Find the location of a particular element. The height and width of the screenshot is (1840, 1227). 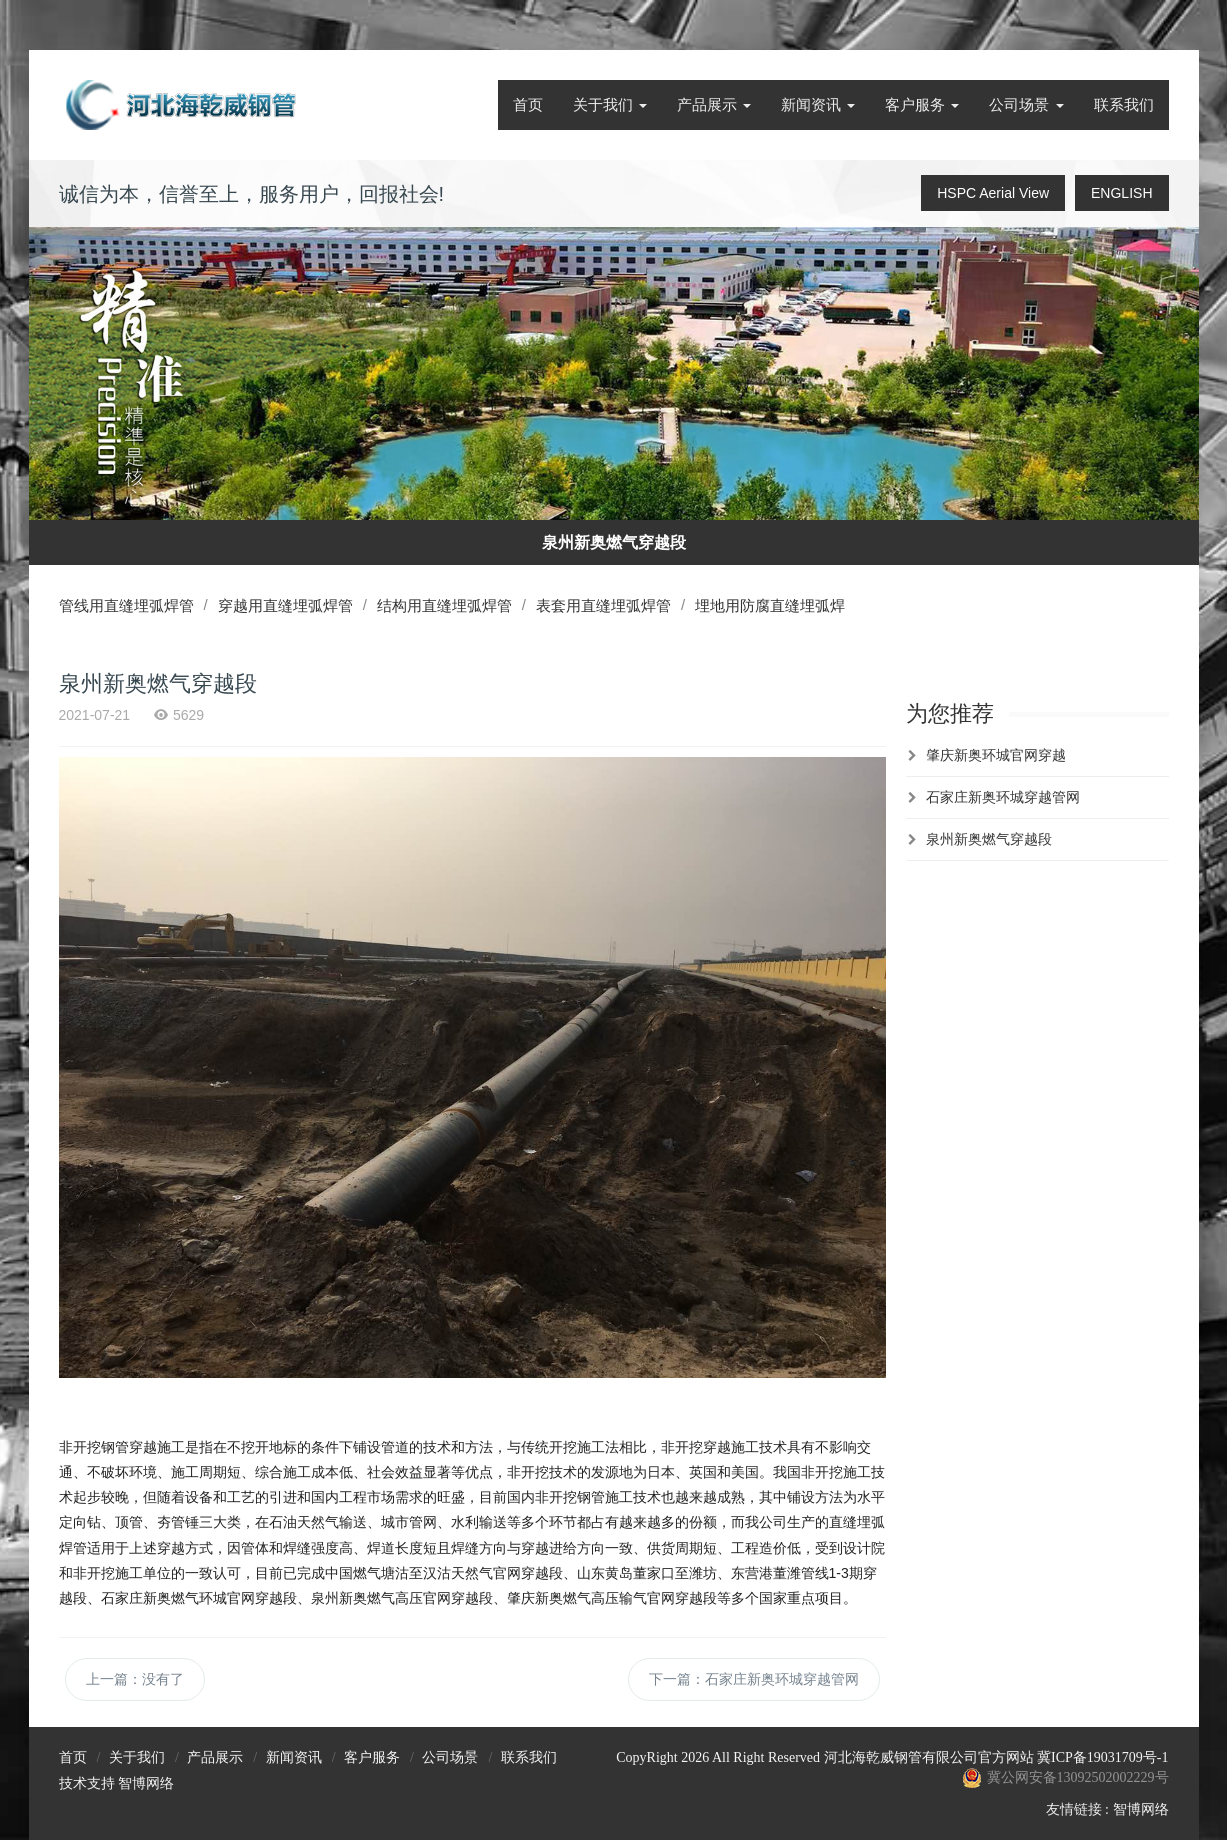

泉州新奥燃气穿越段 is located at coordinates (989, 839).